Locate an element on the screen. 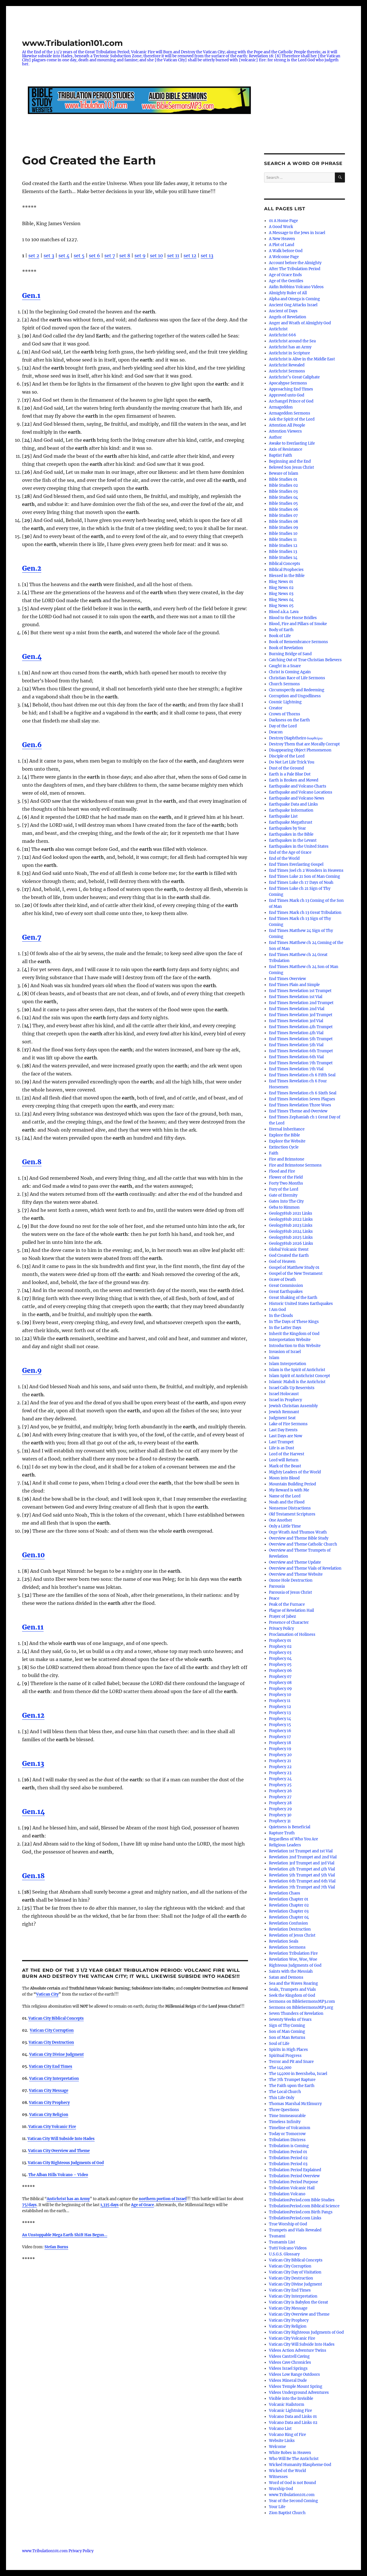 The height and width of the screenshot is (2576, 367). 01 A Home Page is located at coordinates (283, 220).